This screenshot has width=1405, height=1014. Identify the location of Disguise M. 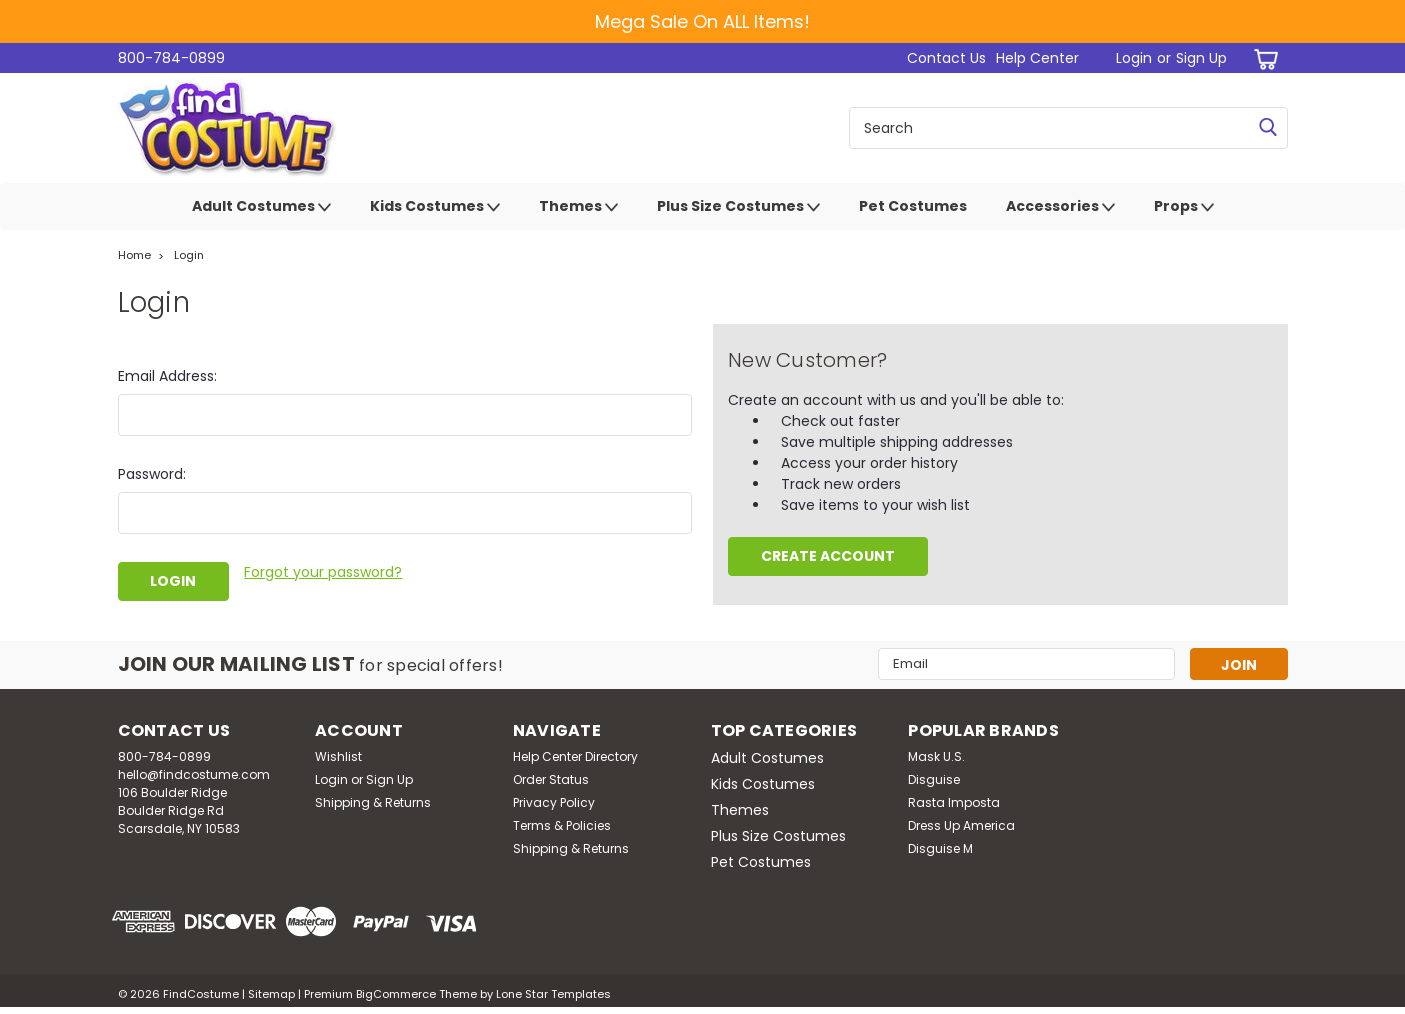
(940, 848).